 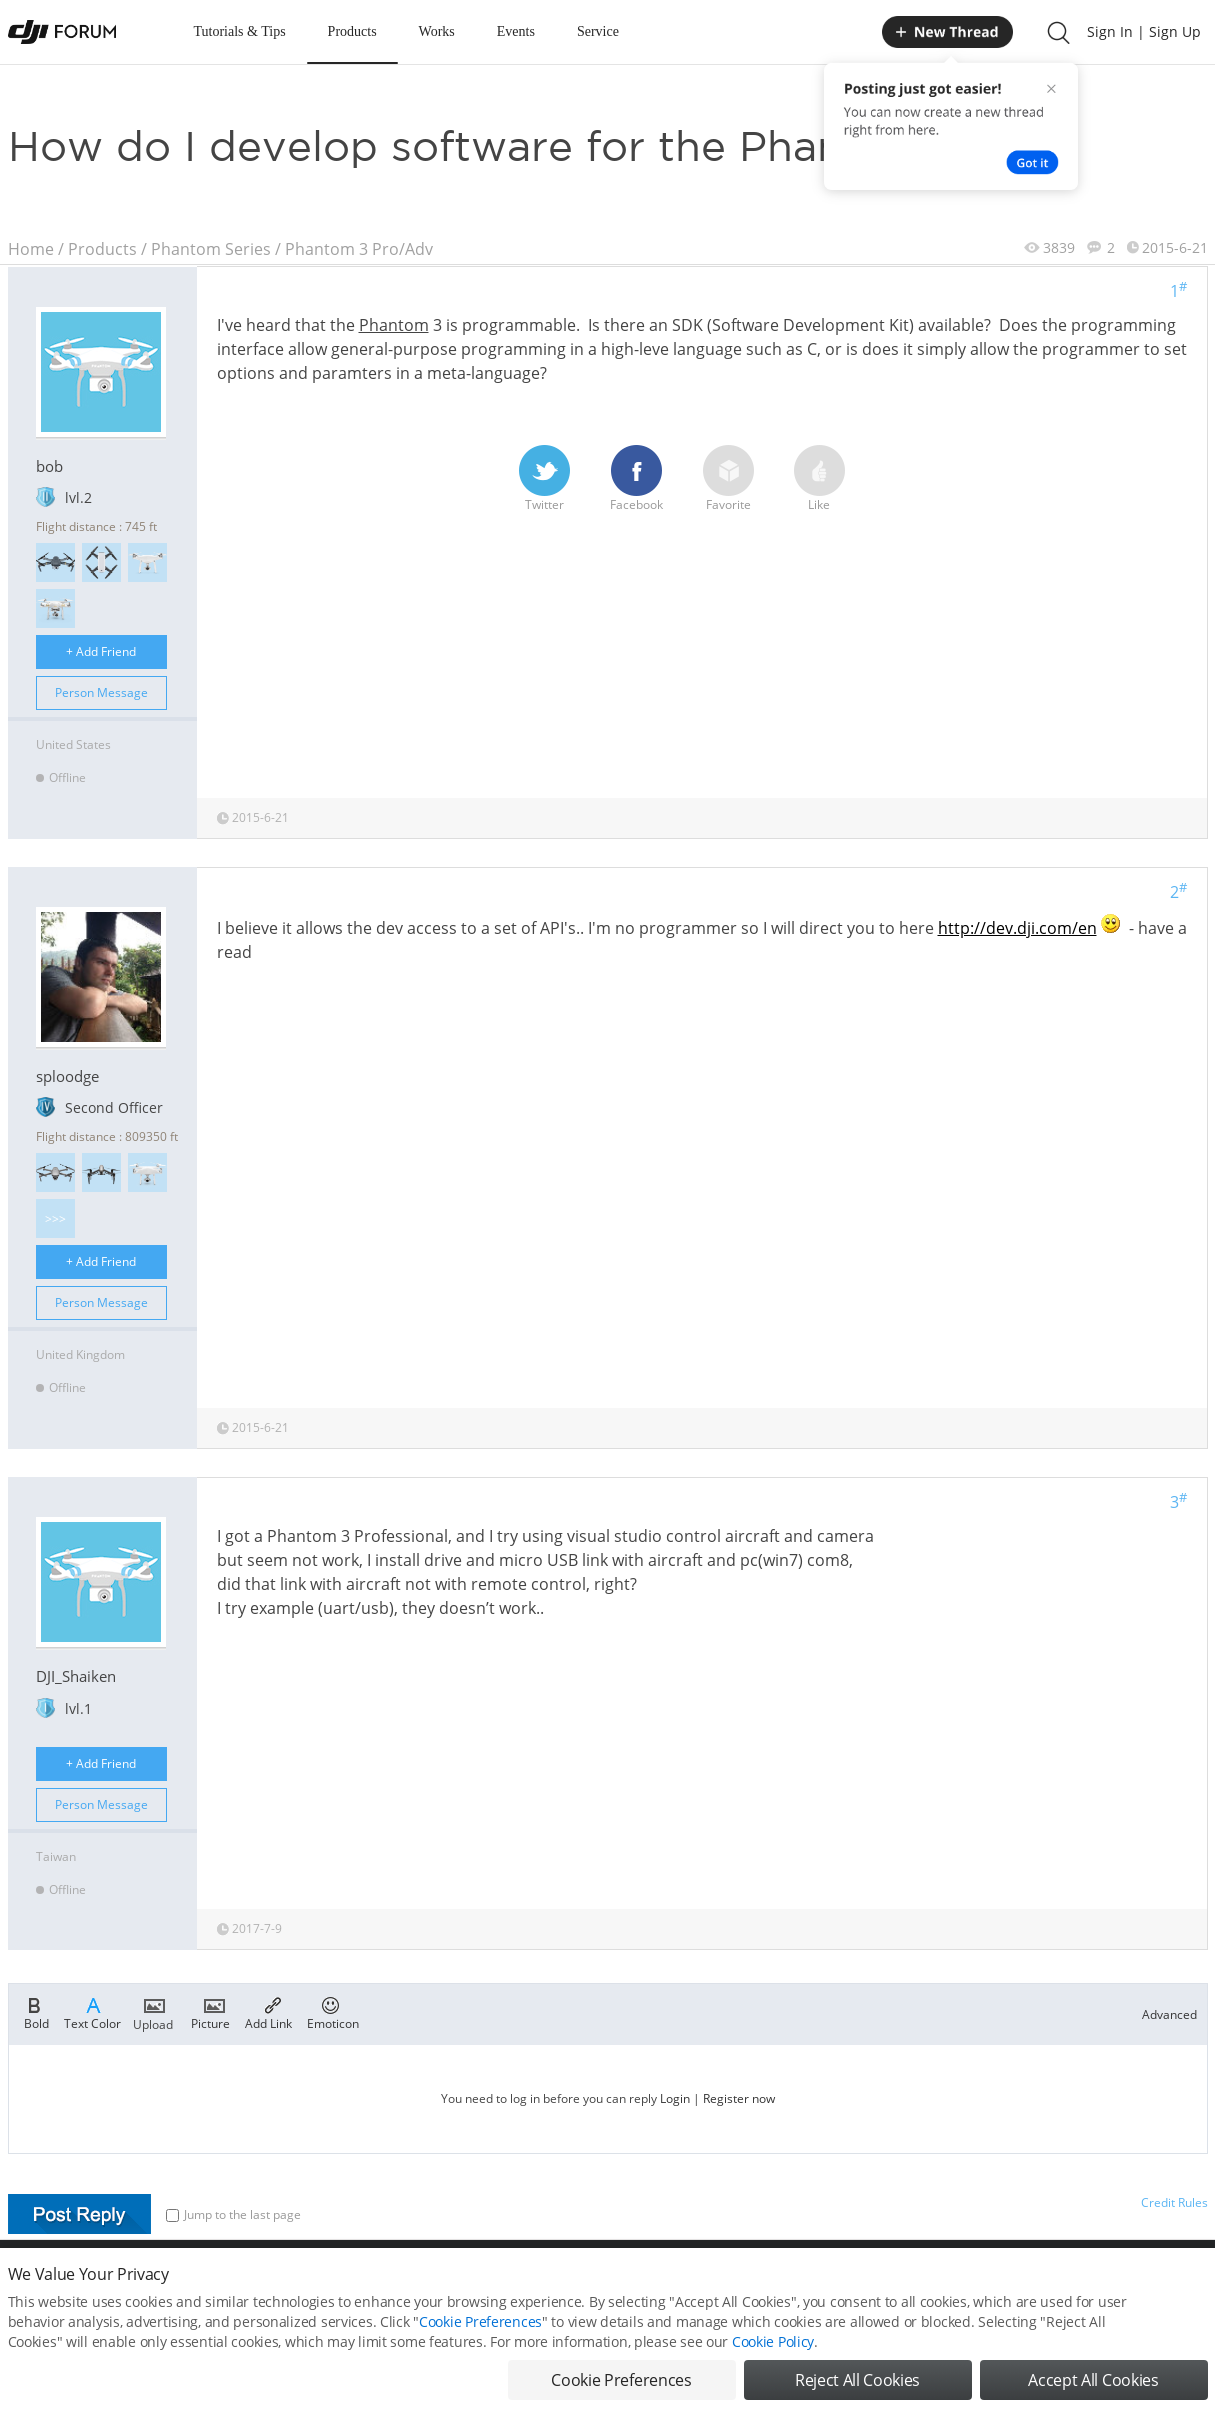 I want to click on Service, so click(x=598, y=31).